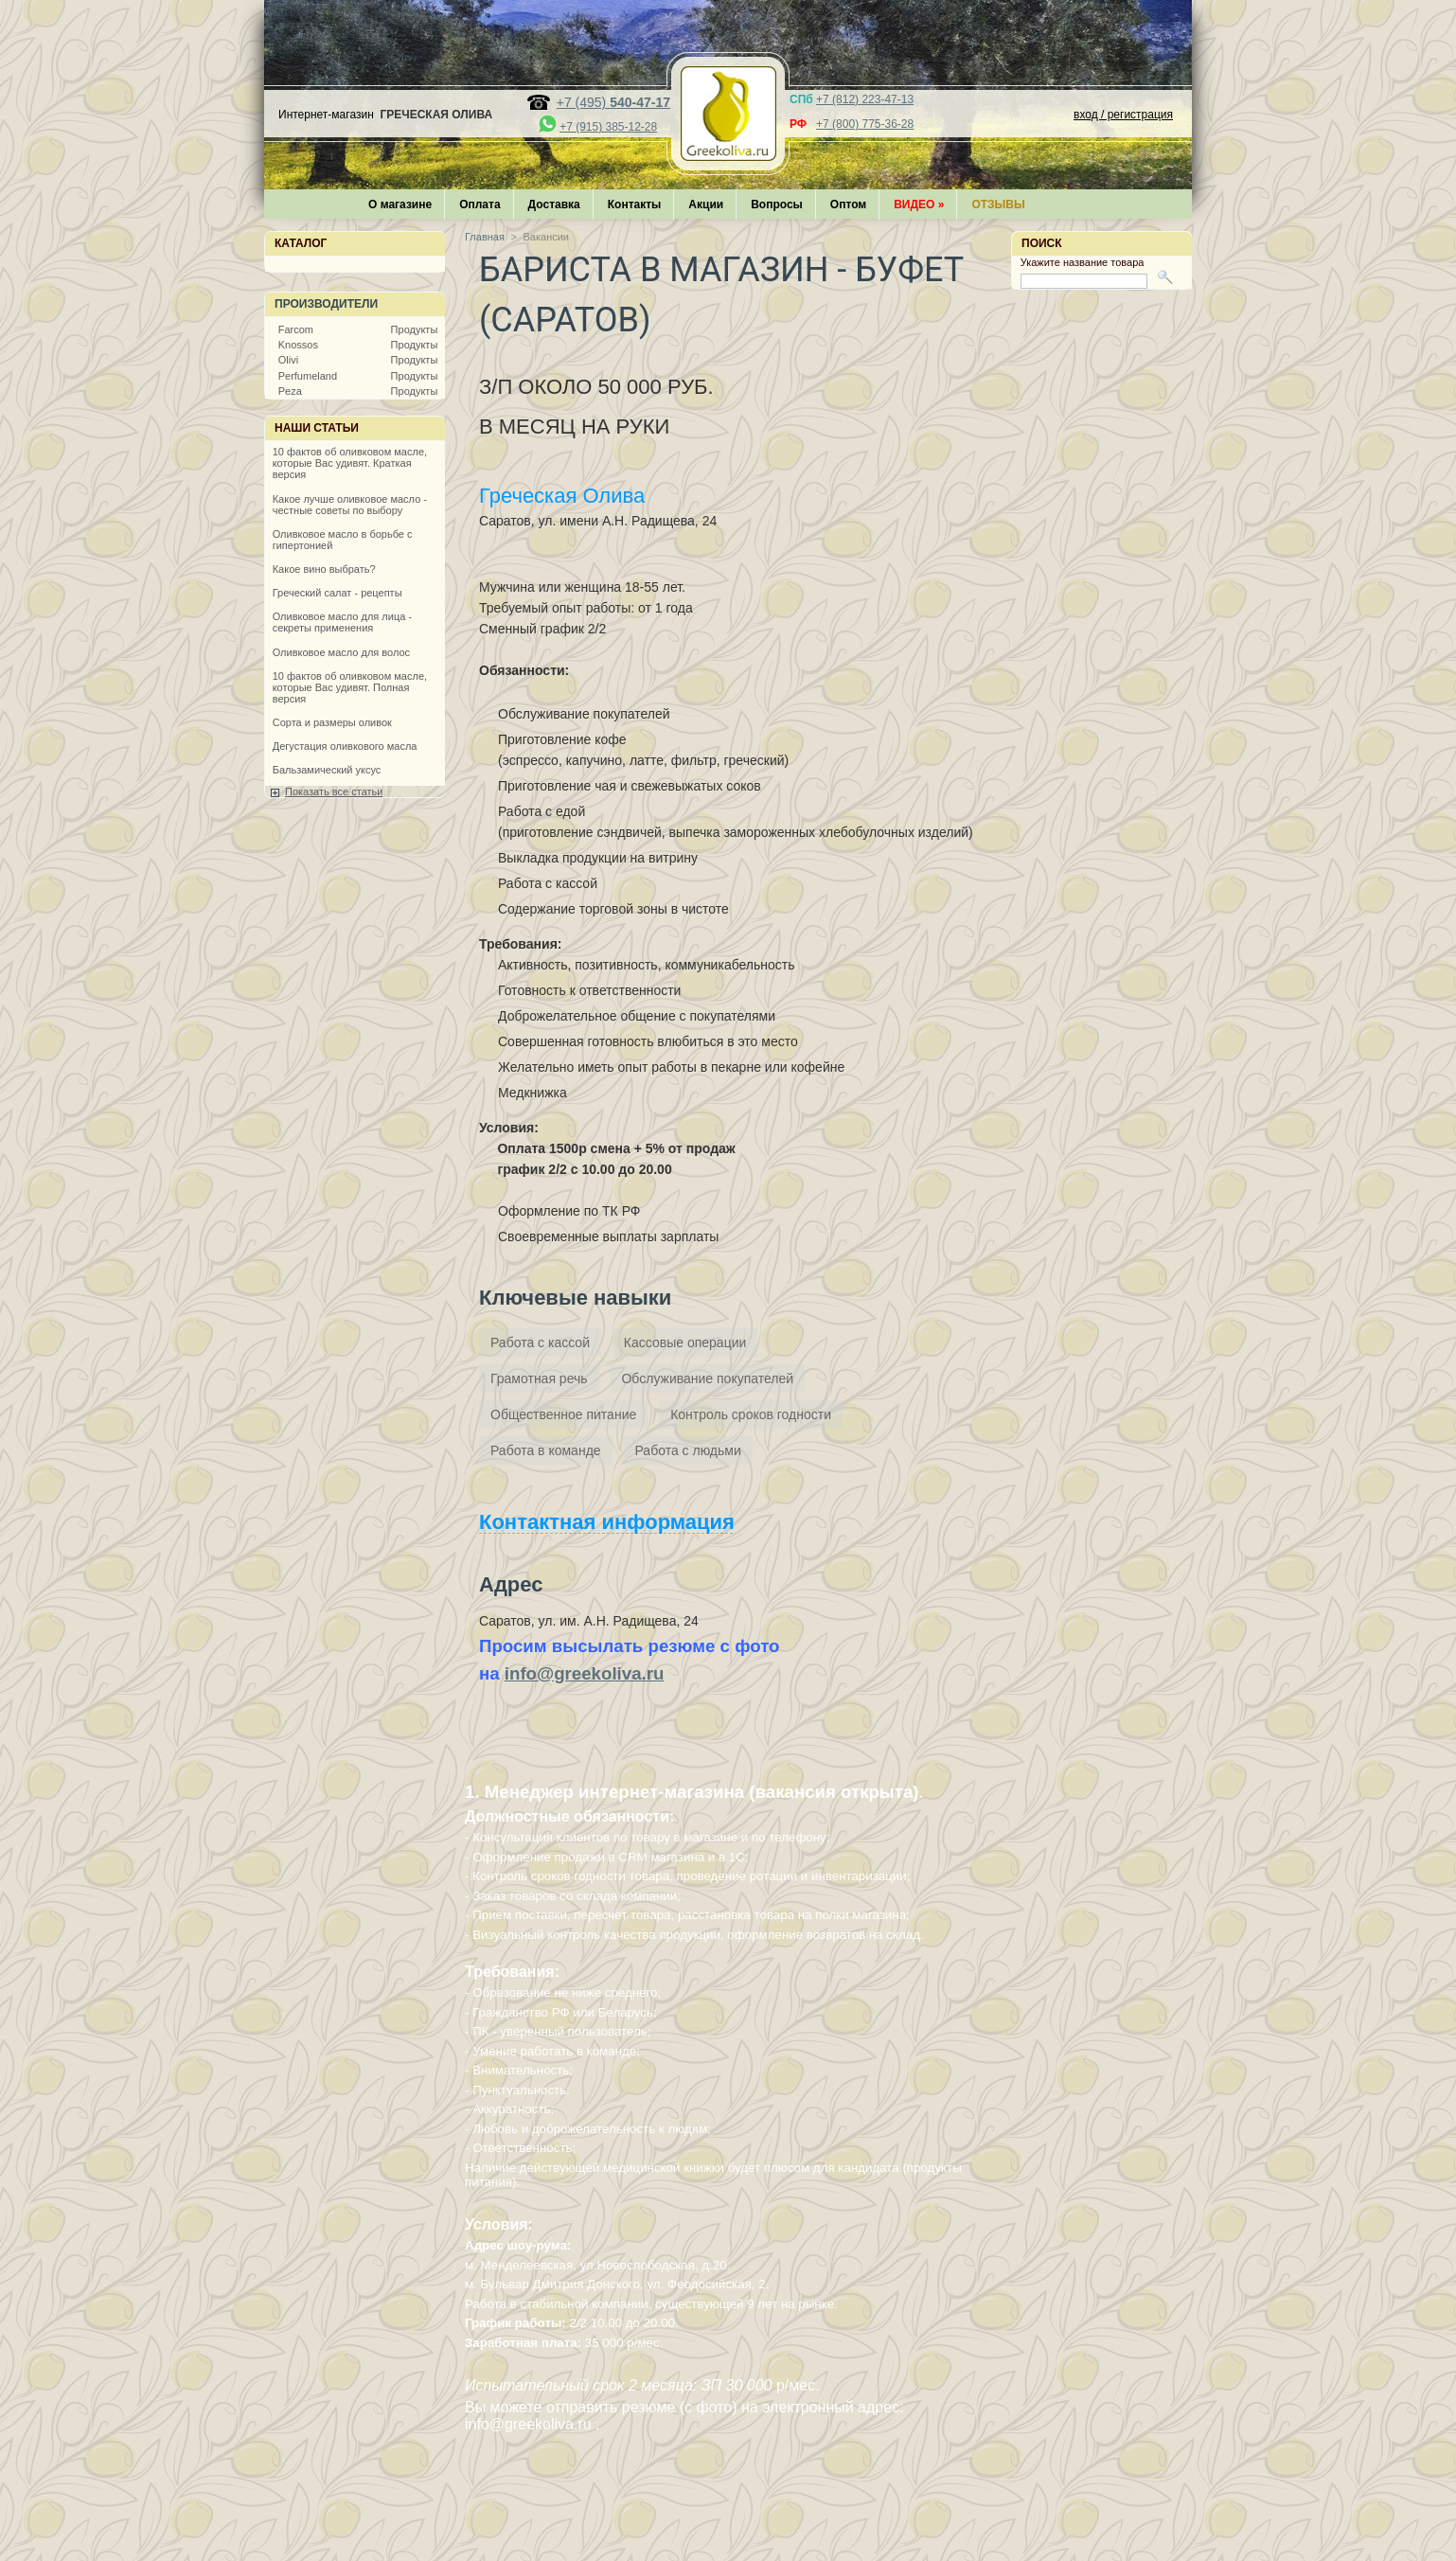  Describe the element at coordinates (290, 391) in the screenshot. I see `Peza` at that location.